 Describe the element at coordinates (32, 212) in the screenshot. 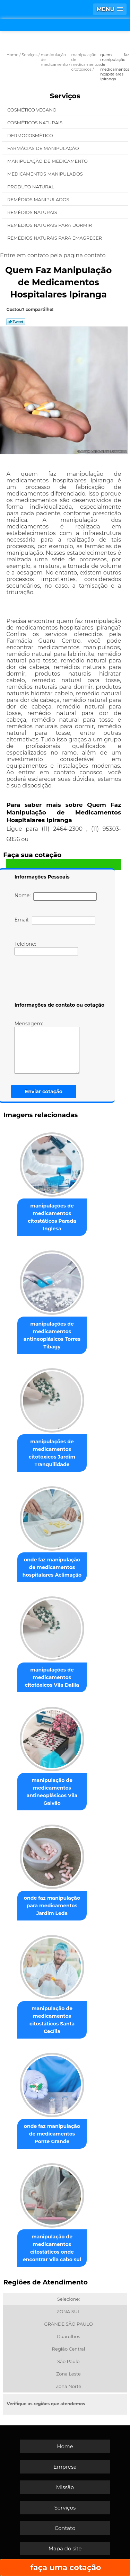

I see `Remédios Naturais` at that location.